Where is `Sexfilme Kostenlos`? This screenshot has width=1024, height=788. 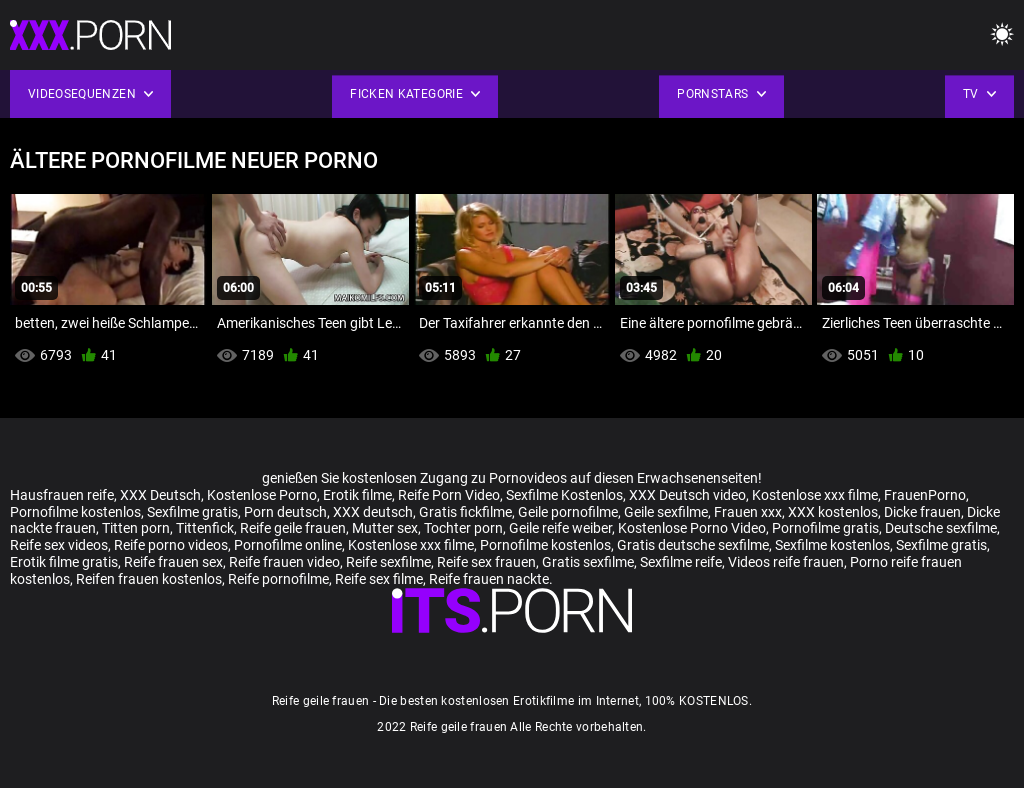
Sexfilme Kostenlos is located at coordinates (564, 495).